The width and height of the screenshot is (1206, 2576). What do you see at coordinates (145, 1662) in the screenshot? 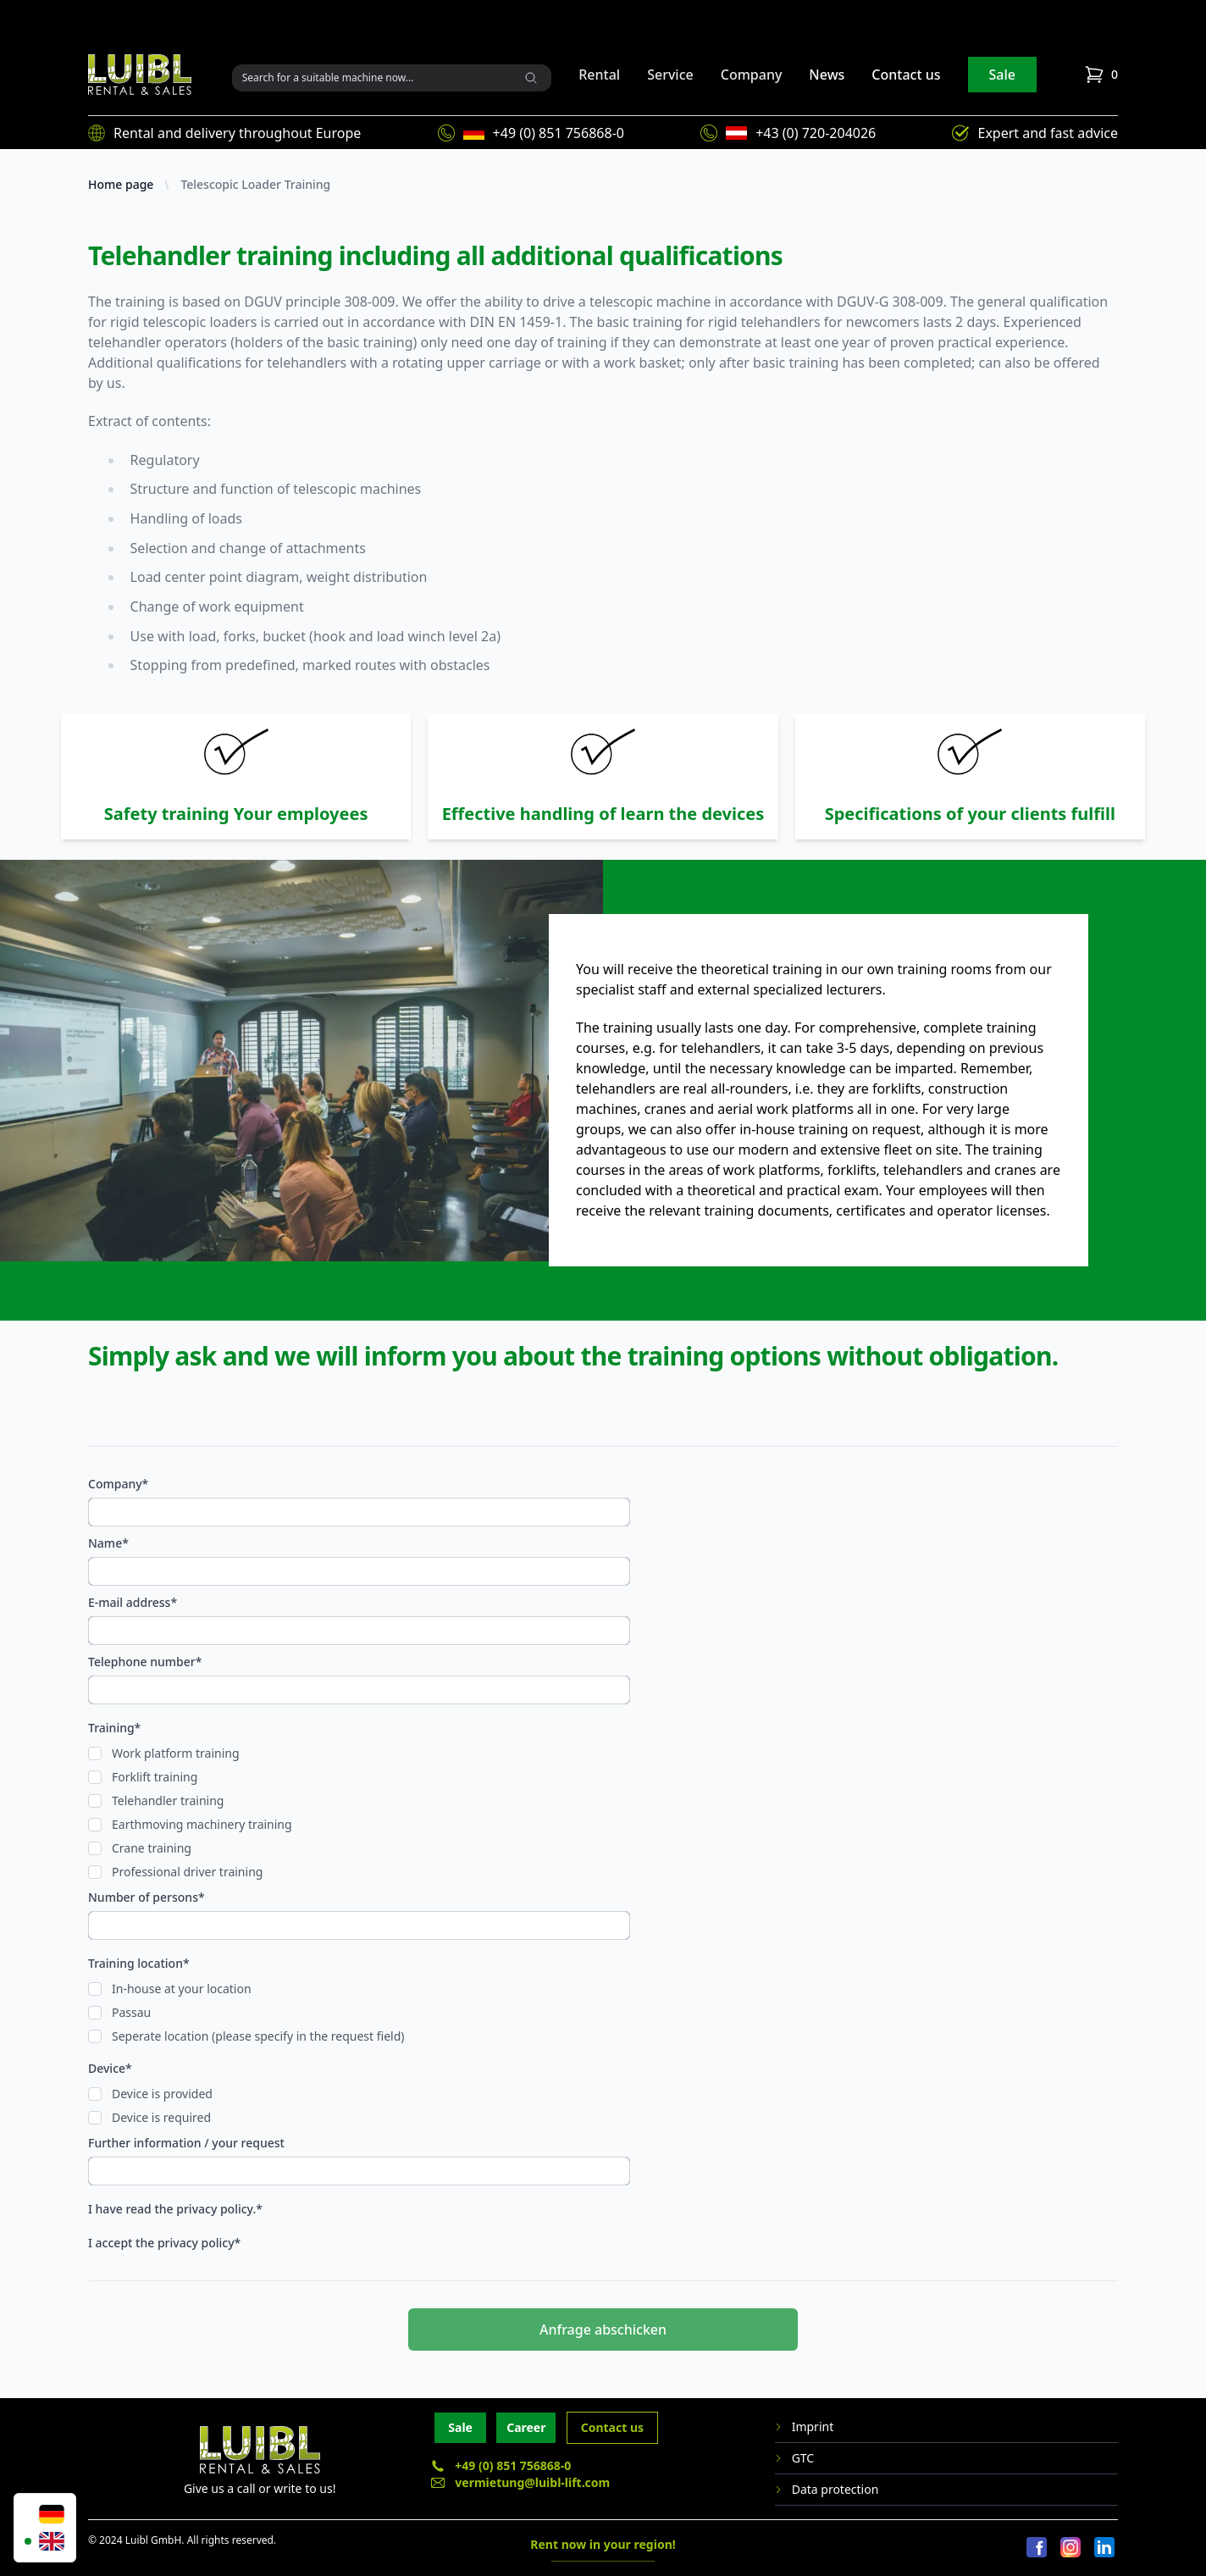
I see `Telephone number*` at bounding box center [145, 1662].